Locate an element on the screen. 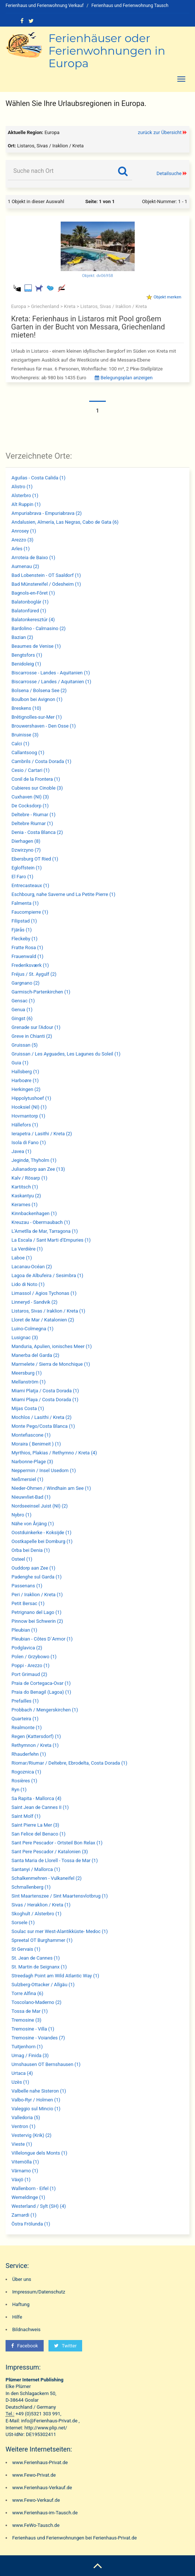 The image size is (195, 2576). Ventron (1) is located at coordinates (23, 2126).